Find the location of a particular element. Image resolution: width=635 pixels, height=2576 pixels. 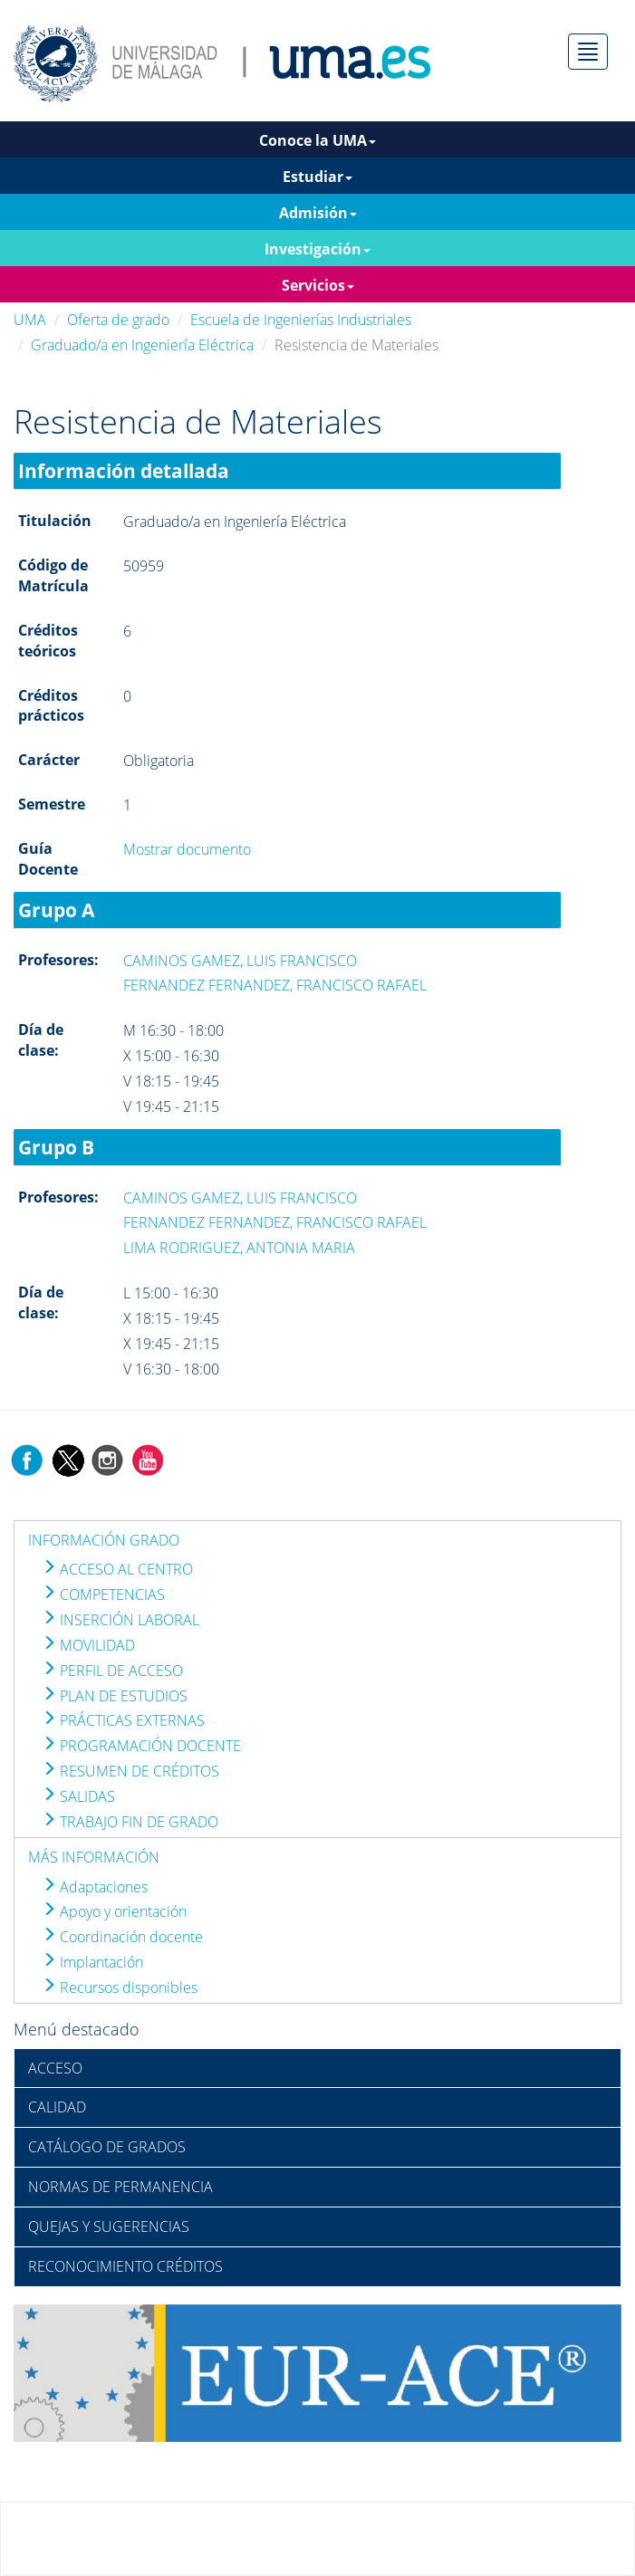

MÁS INFORMACIÓN is located at coordinates (93, 1857).